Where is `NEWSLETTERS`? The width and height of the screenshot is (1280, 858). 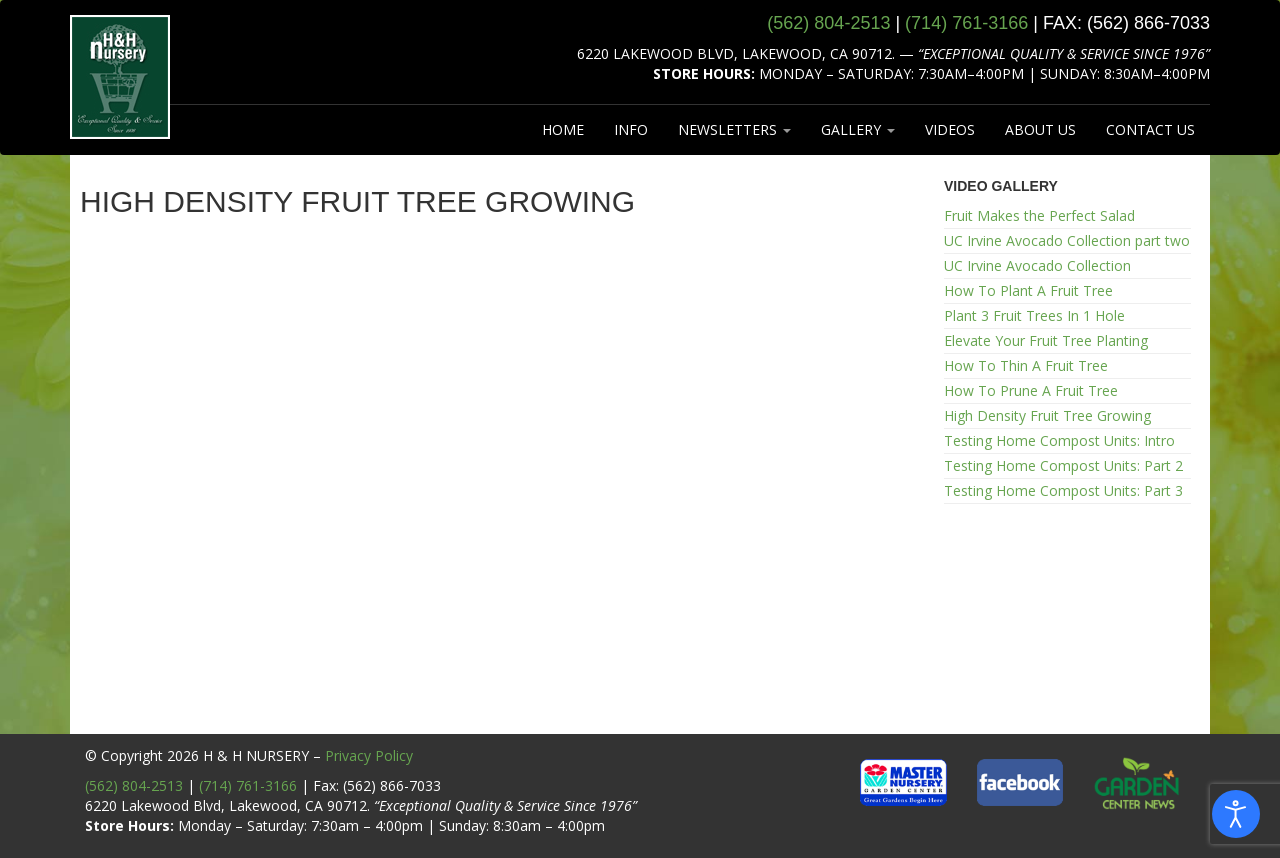 NEWSLETTERS is located at coordinates (734, 129).